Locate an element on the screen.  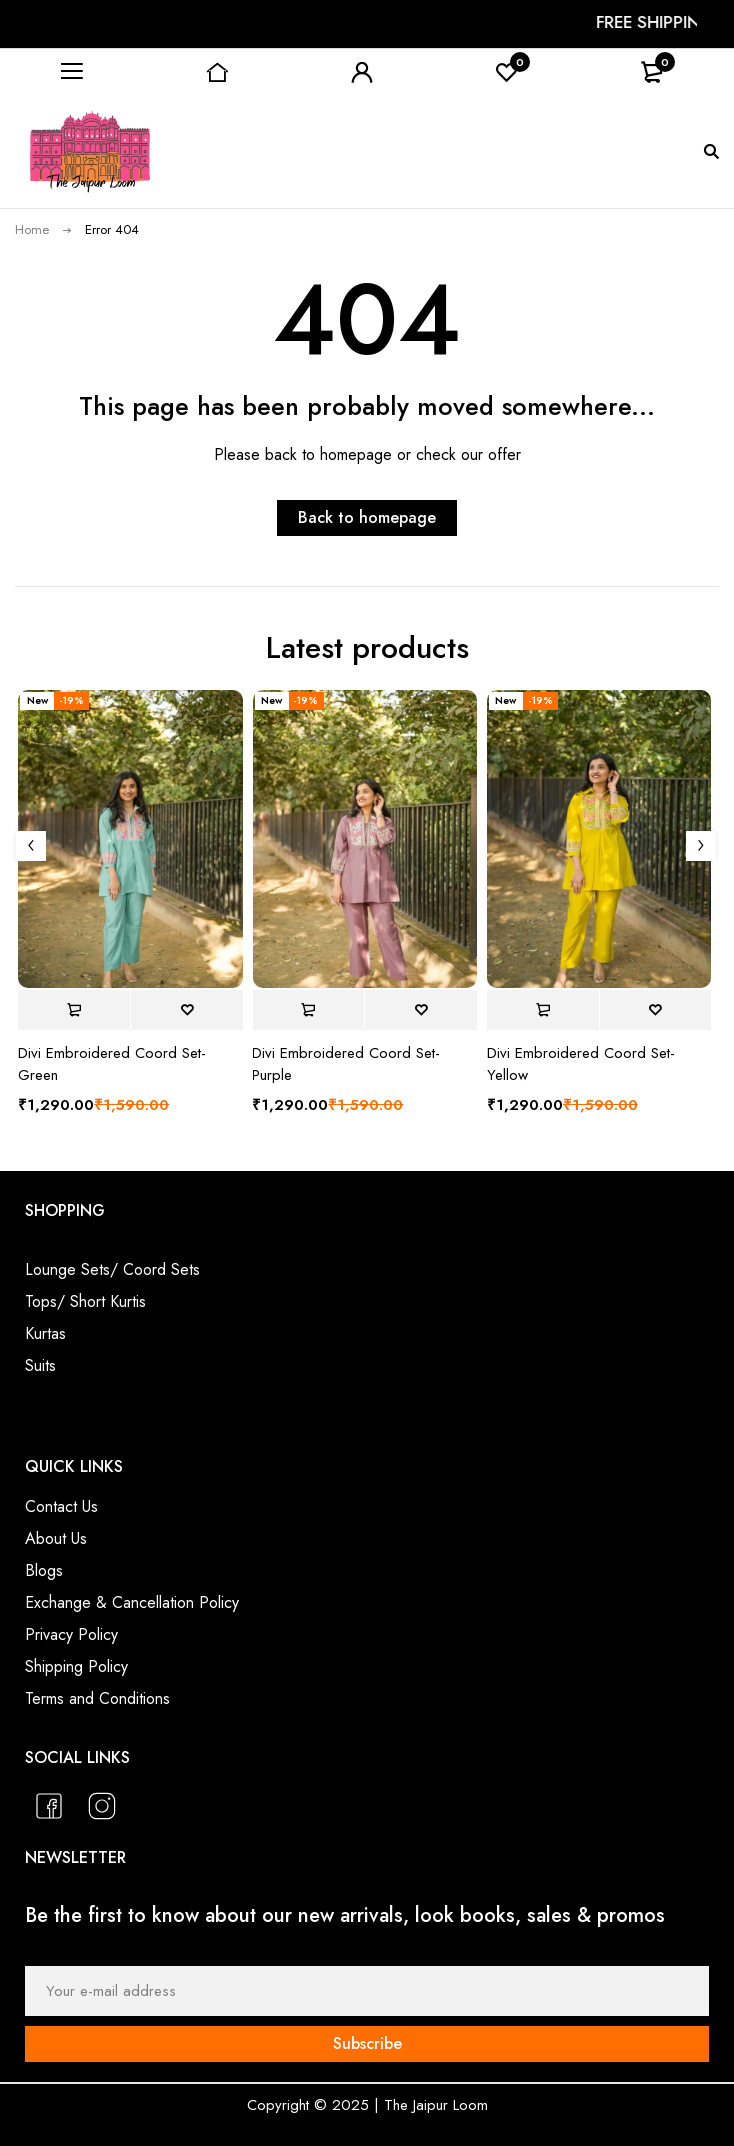
Exchange & Cancellation Policy is located at coordinates (132, 1602).